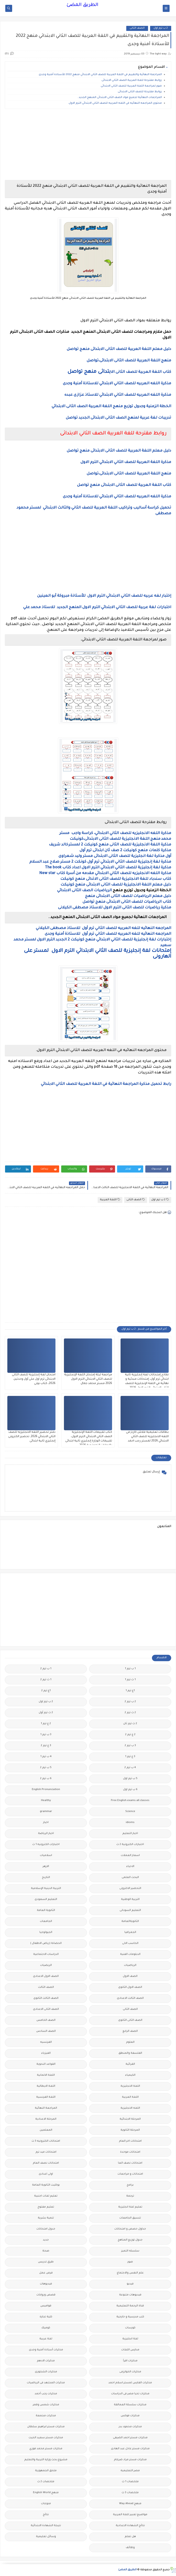 Image resolution: width=176 pixels, height=2576 pixels. Describe the element at coordinates (130, 1712) in the screenshot. I see `2 ث ترم 2` at that location.